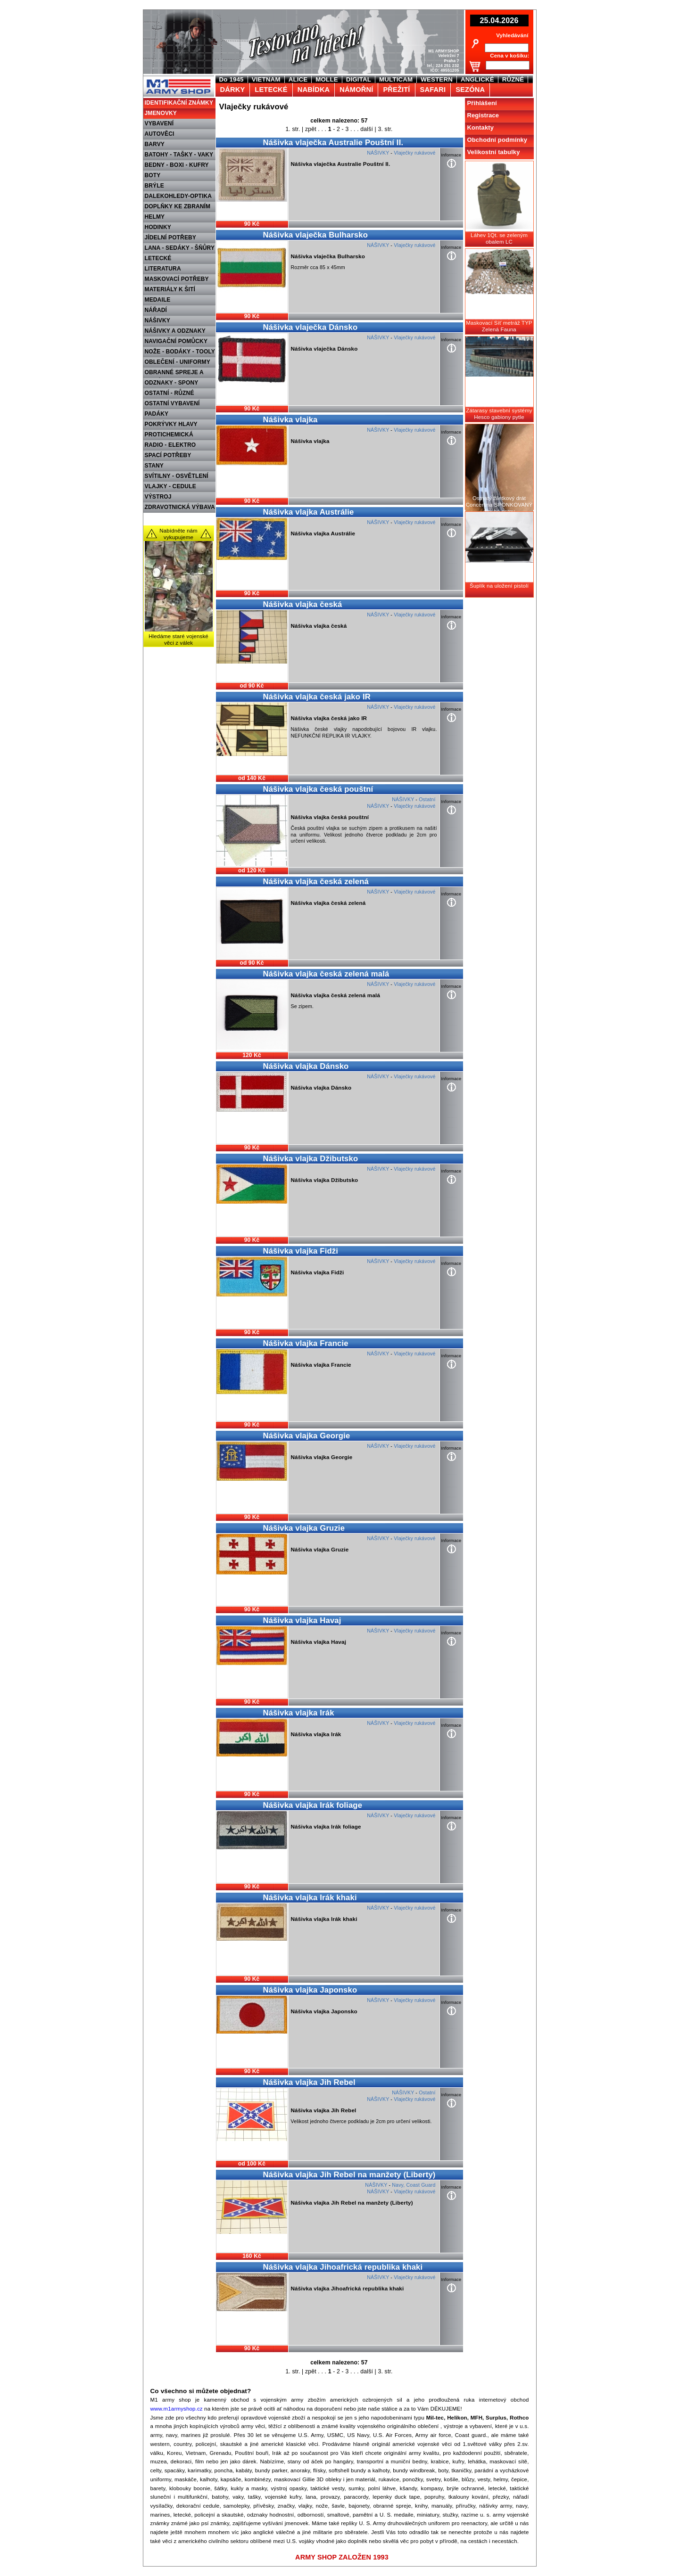 Image resolution: width=679 pixels, height=2576 pixels. Describe the element at coordinates (168, 455) in the screenshot. I see `SPACÍ POTŘEBY` at that location.